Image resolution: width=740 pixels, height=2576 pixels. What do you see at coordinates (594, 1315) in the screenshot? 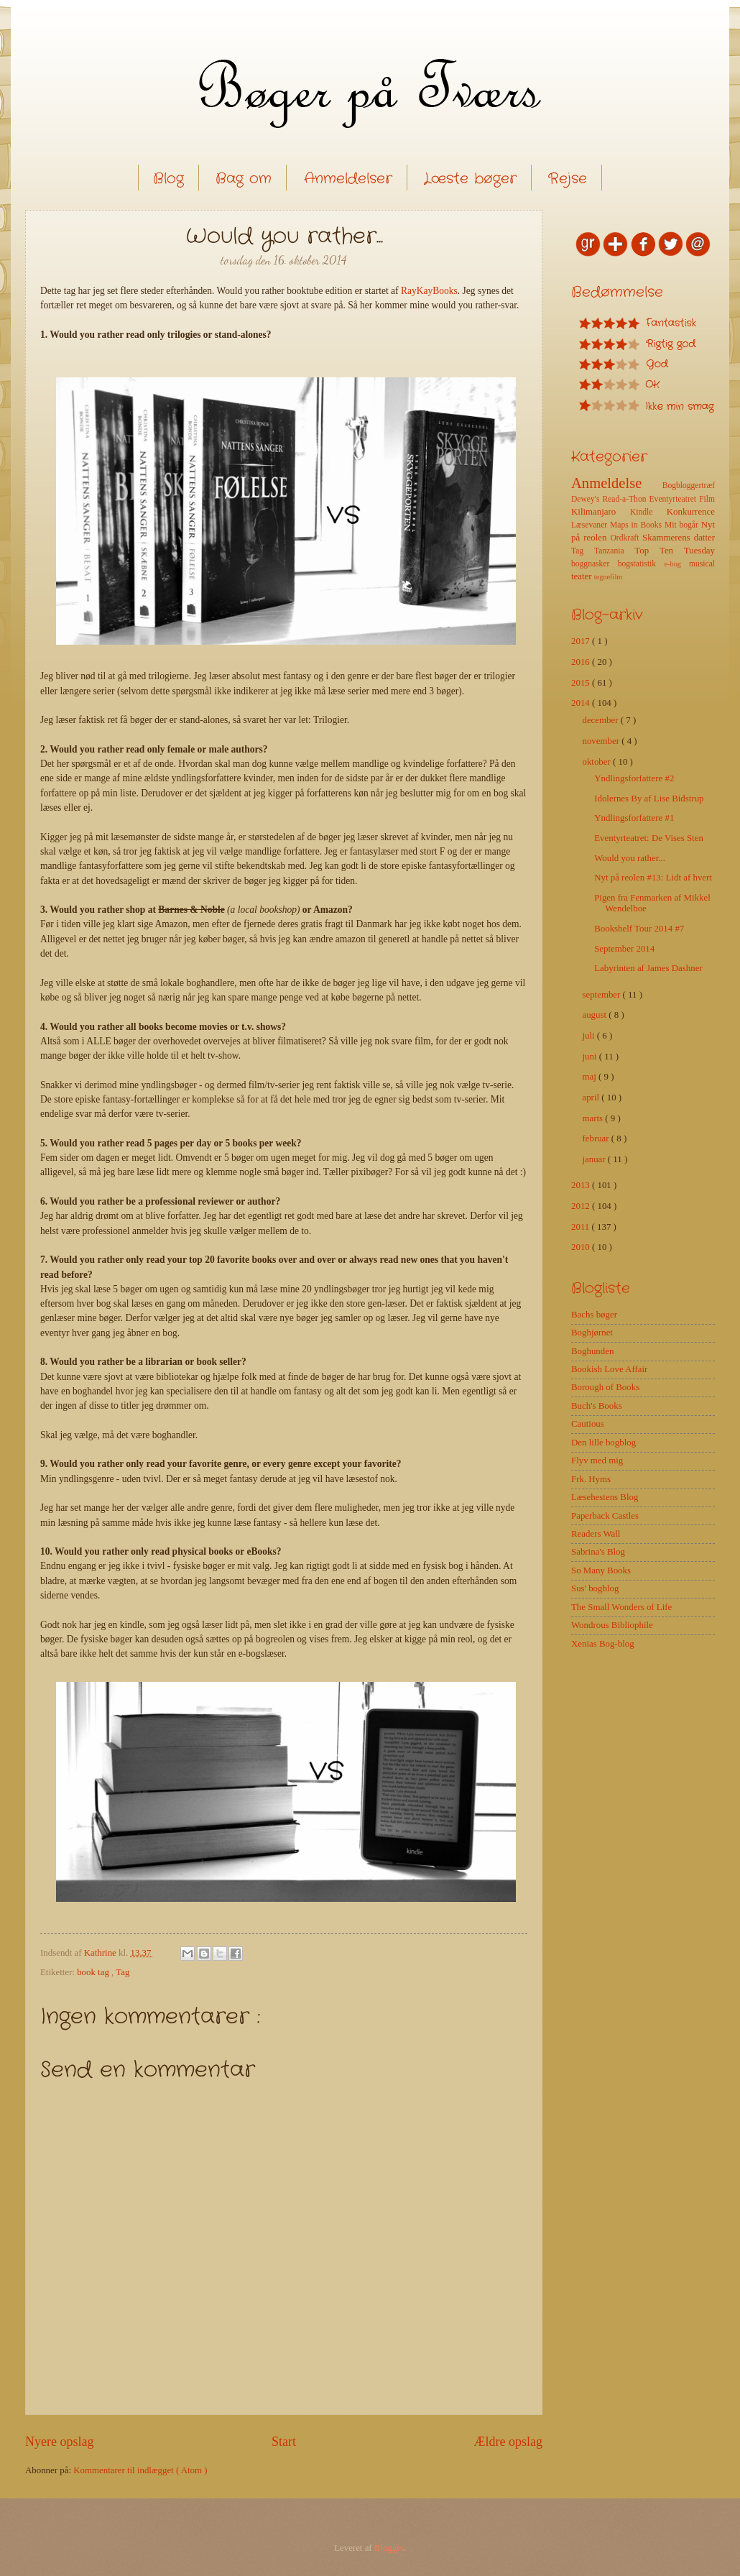
I see `Bachs bøger` at bounding box center [594, 1315].